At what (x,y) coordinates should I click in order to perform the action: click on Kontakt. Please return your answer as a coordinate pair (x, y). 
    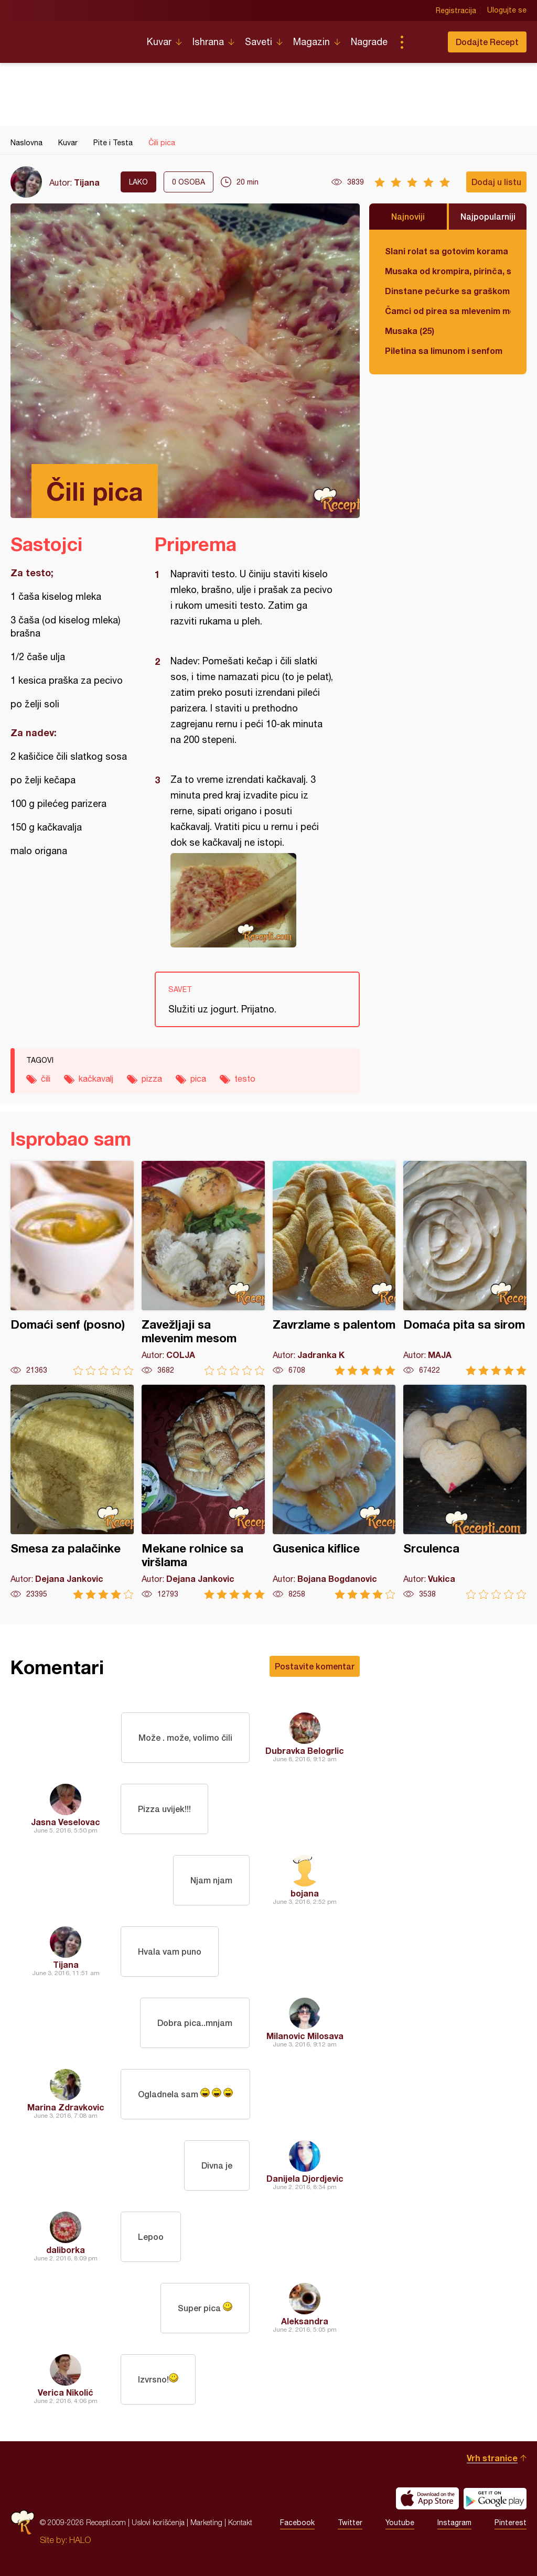
    Looking at the image, I should click on (240, 2522).